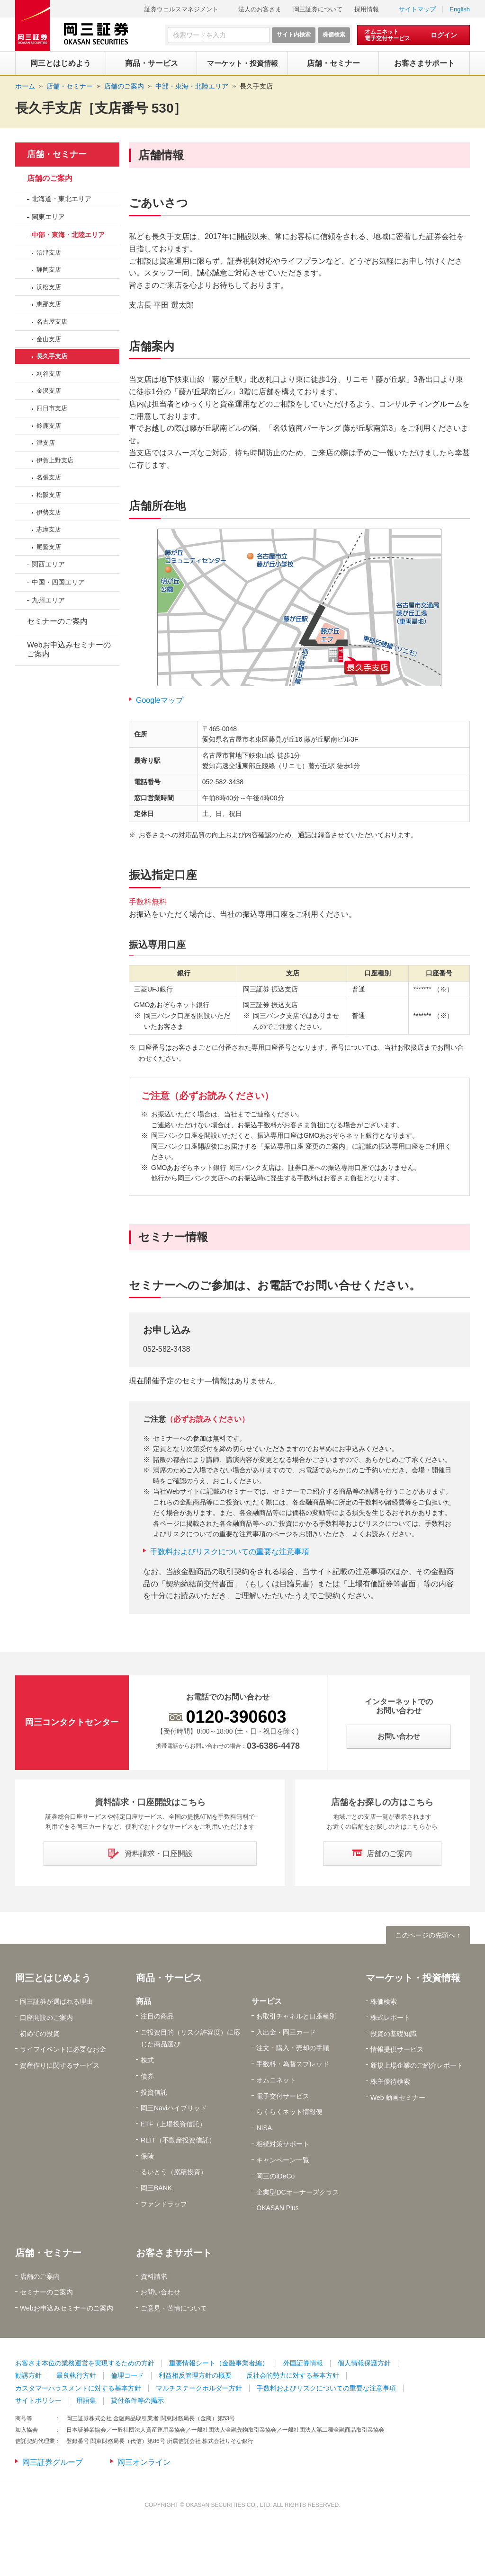 The width and height of the screenshot is (485, 2576). What do you see at coordinates (68, 235) in the screenshot?
I see `中部・東海・北陸エリア` at bounding box center [68, 235].